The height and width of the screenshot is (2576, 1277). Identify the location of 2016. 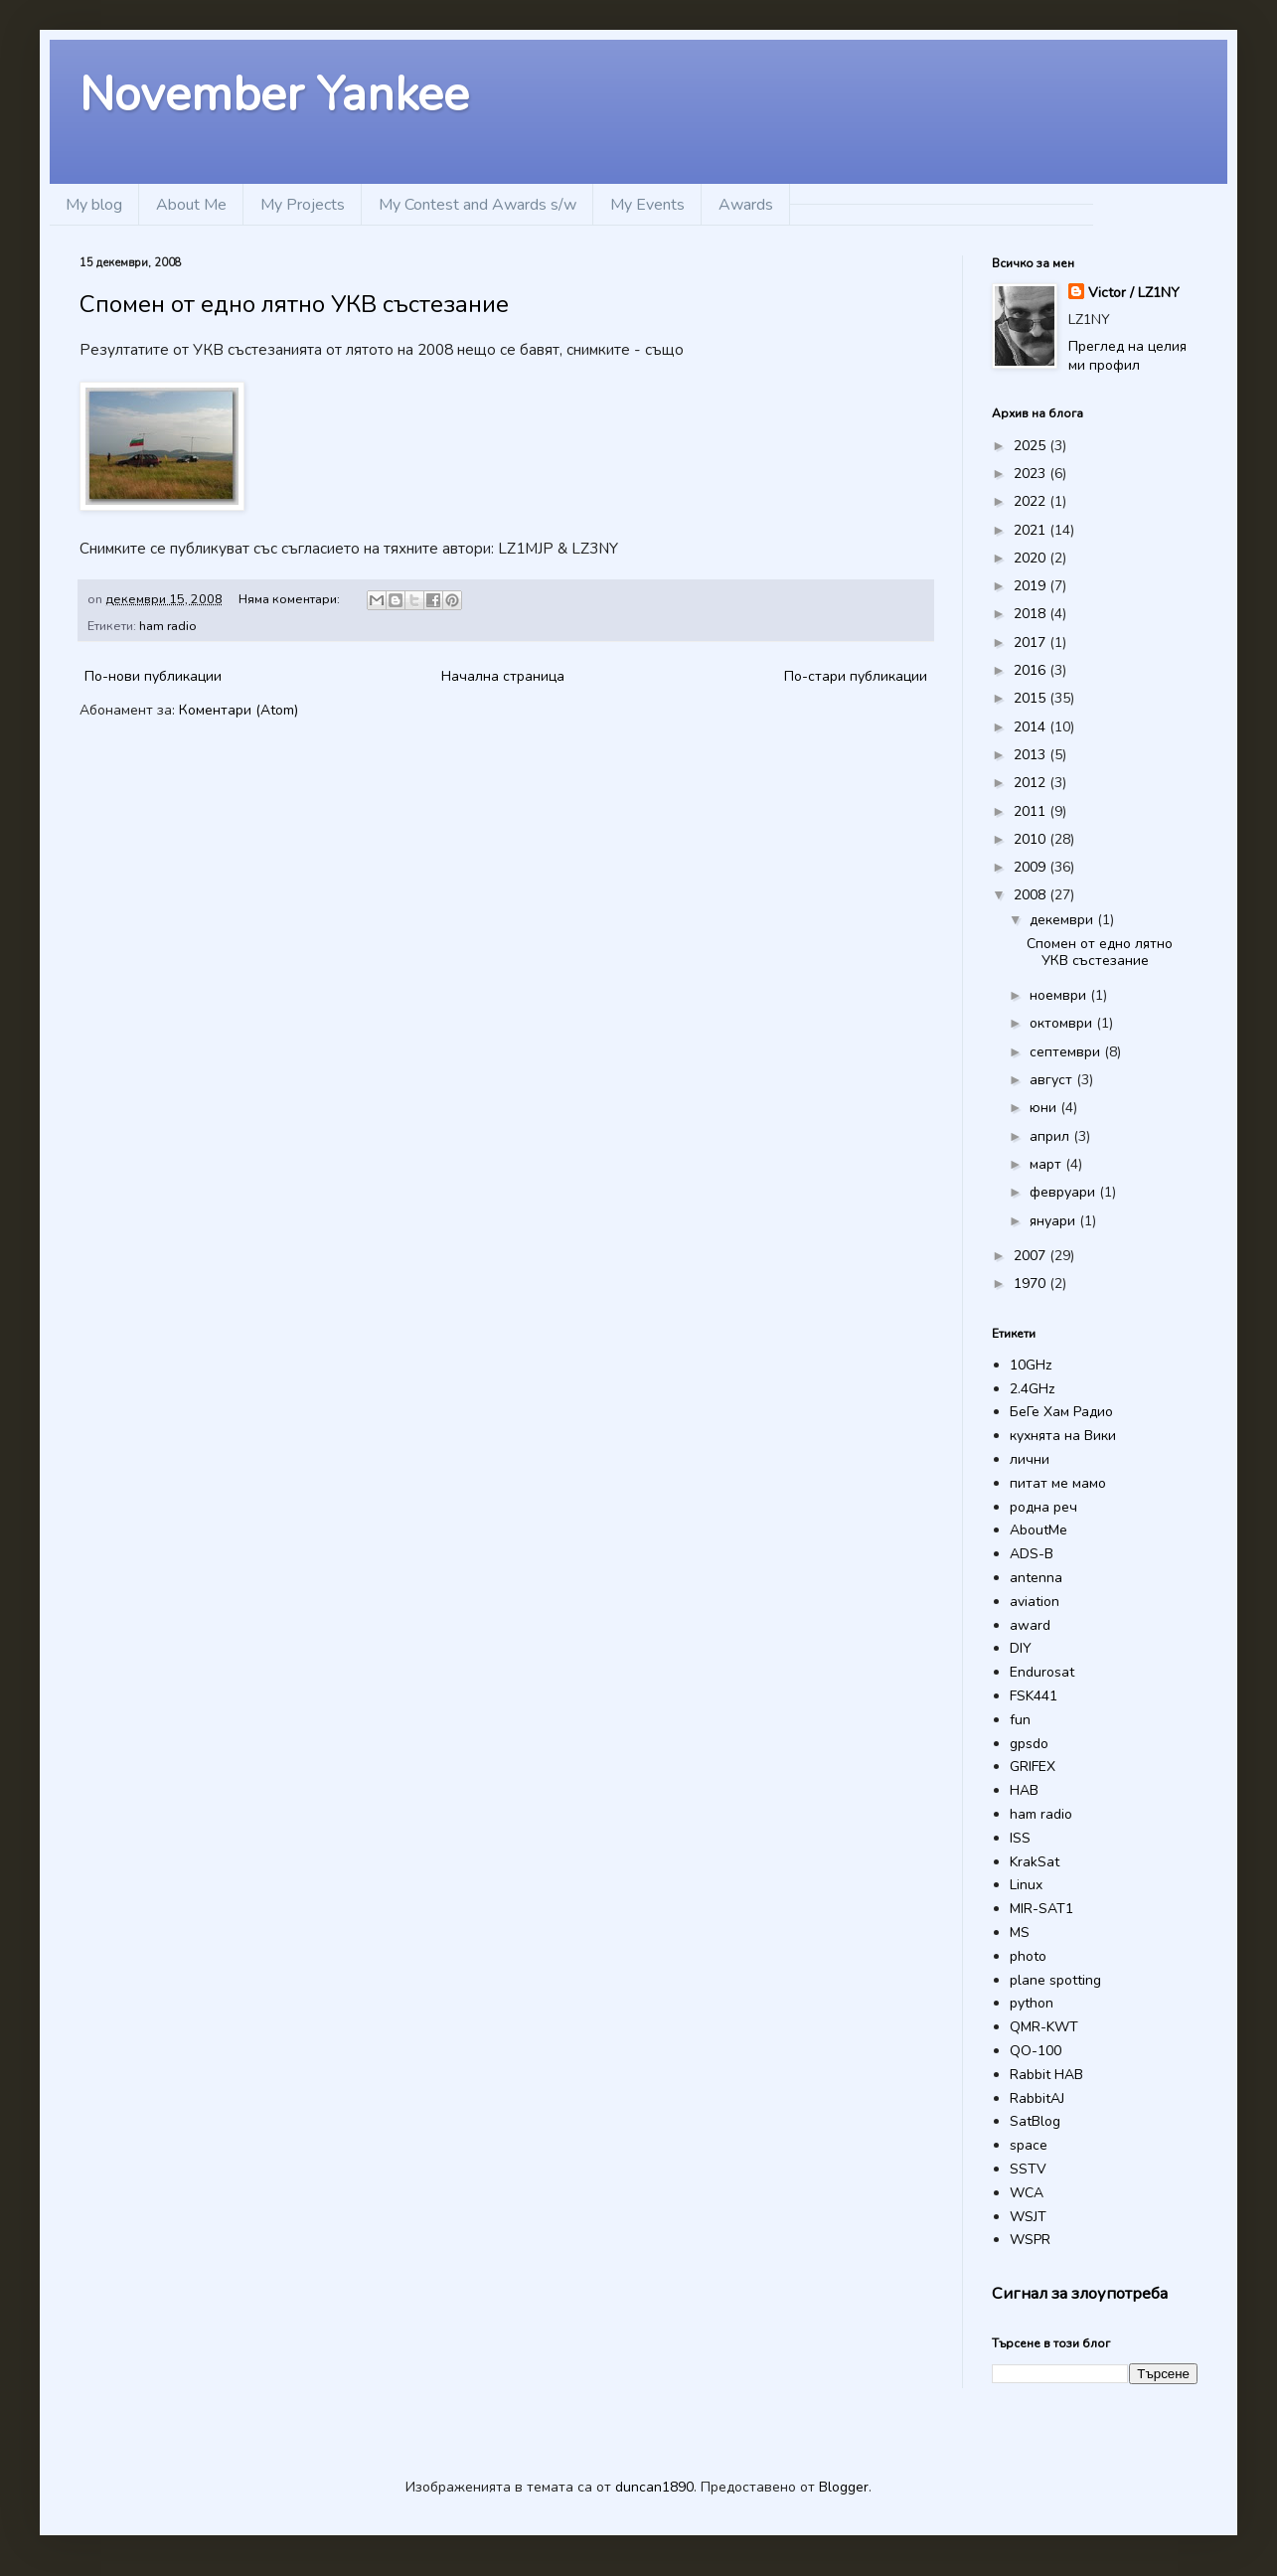
(1031, 670).